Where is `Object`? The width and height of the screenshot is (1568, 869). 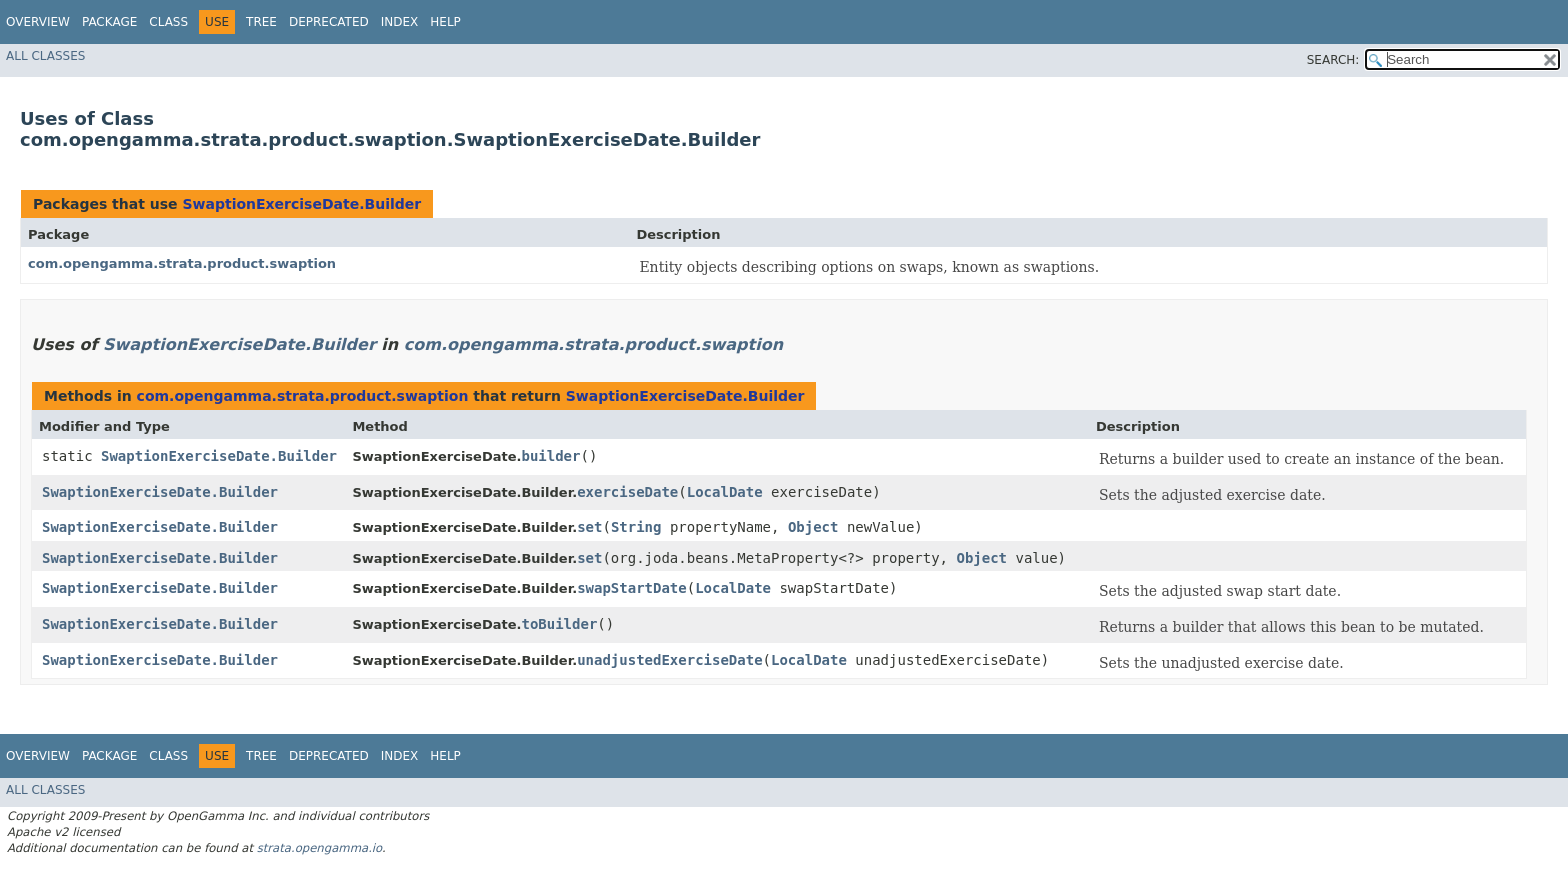 Object is located at coordinates (813, 527).